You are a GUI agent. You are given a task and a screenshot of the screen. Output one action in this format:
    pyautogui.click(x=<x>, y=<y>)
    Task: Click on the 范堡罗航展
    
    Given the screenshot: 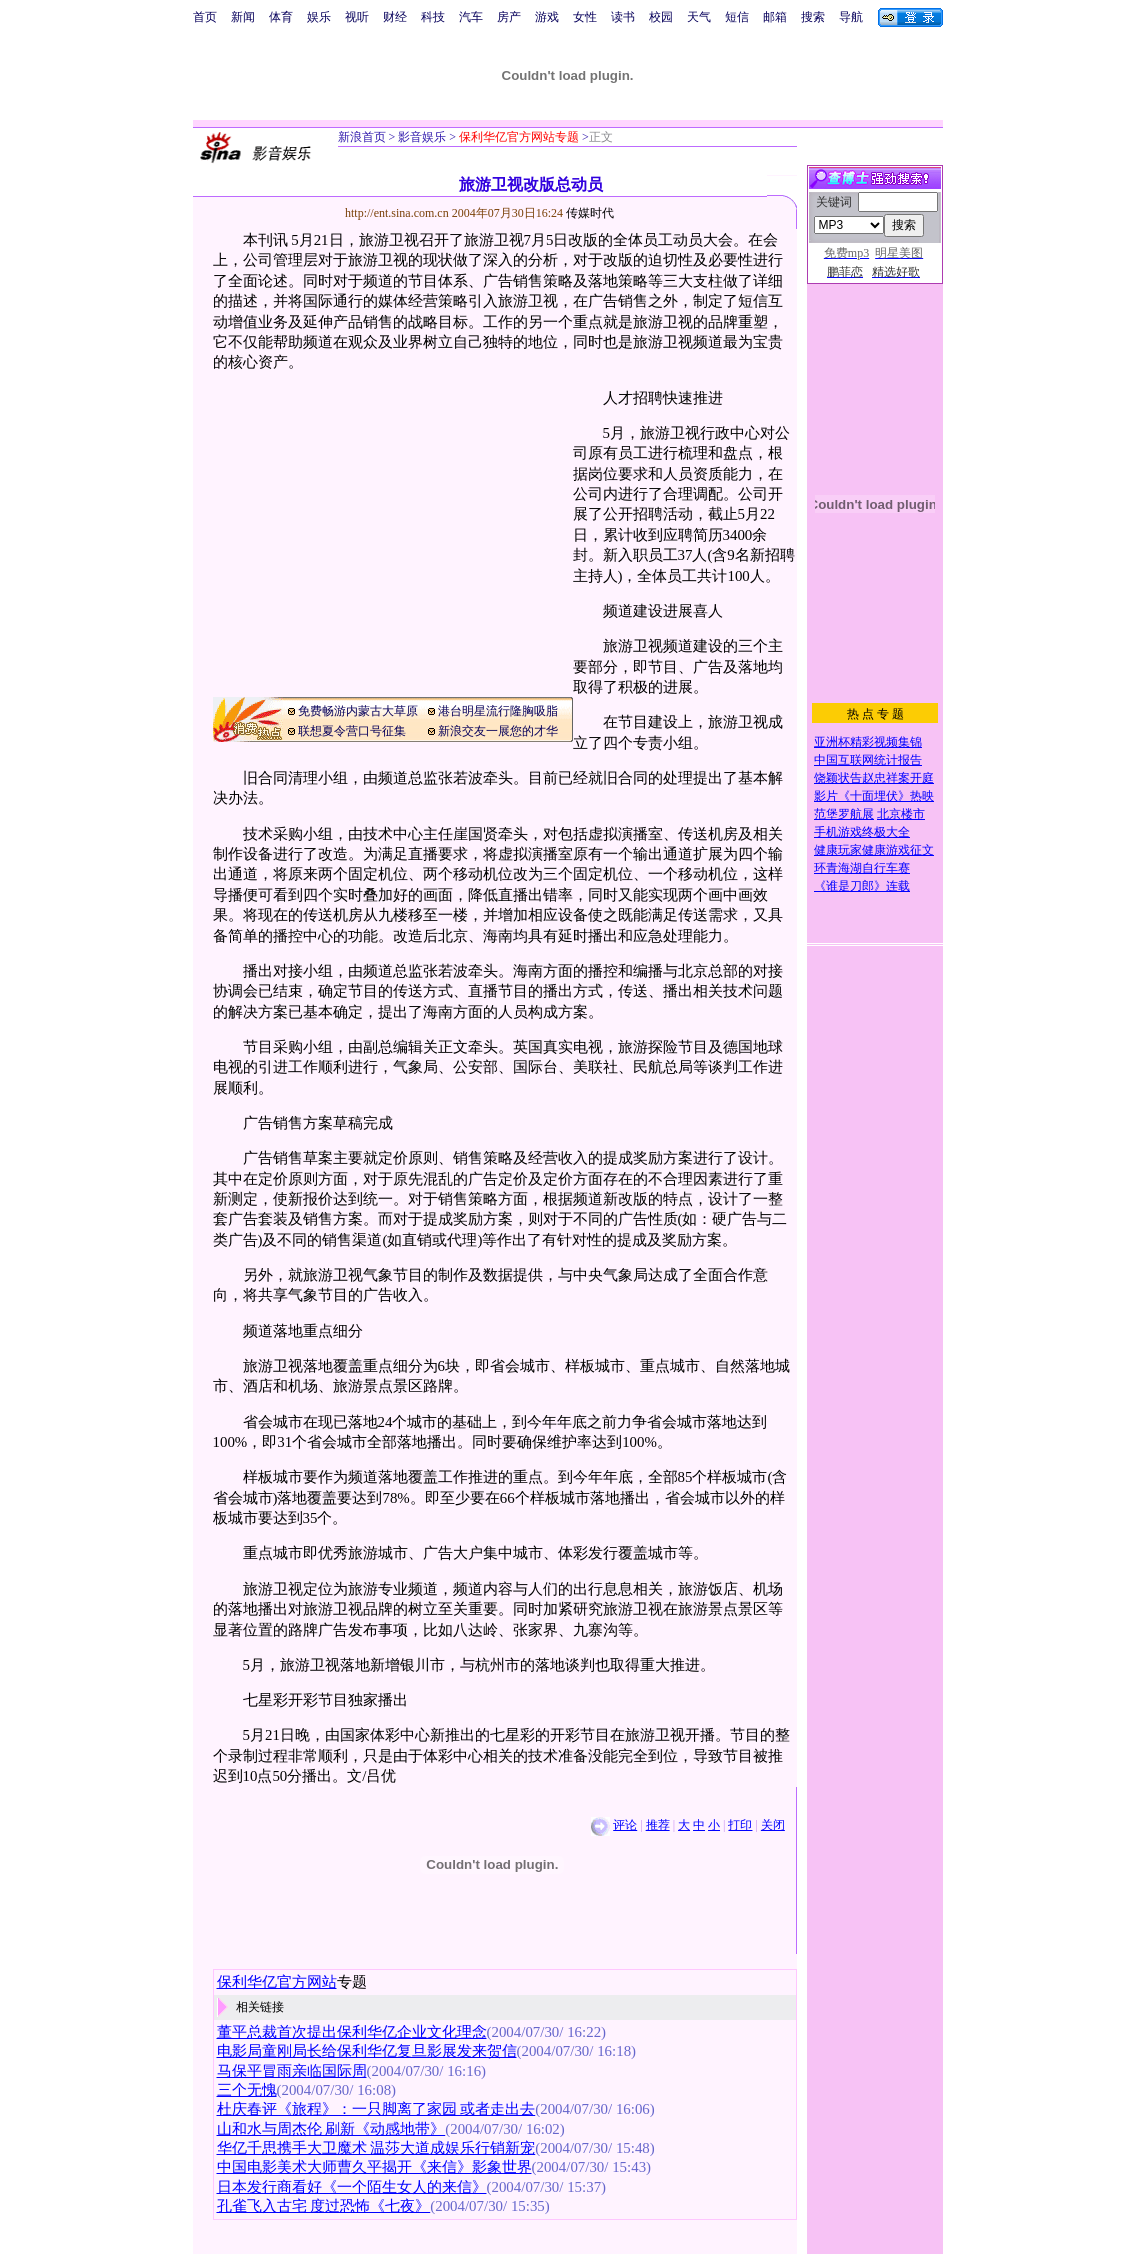 What is the action you would take?
    pyautogui.click(x=844, y=814)
    